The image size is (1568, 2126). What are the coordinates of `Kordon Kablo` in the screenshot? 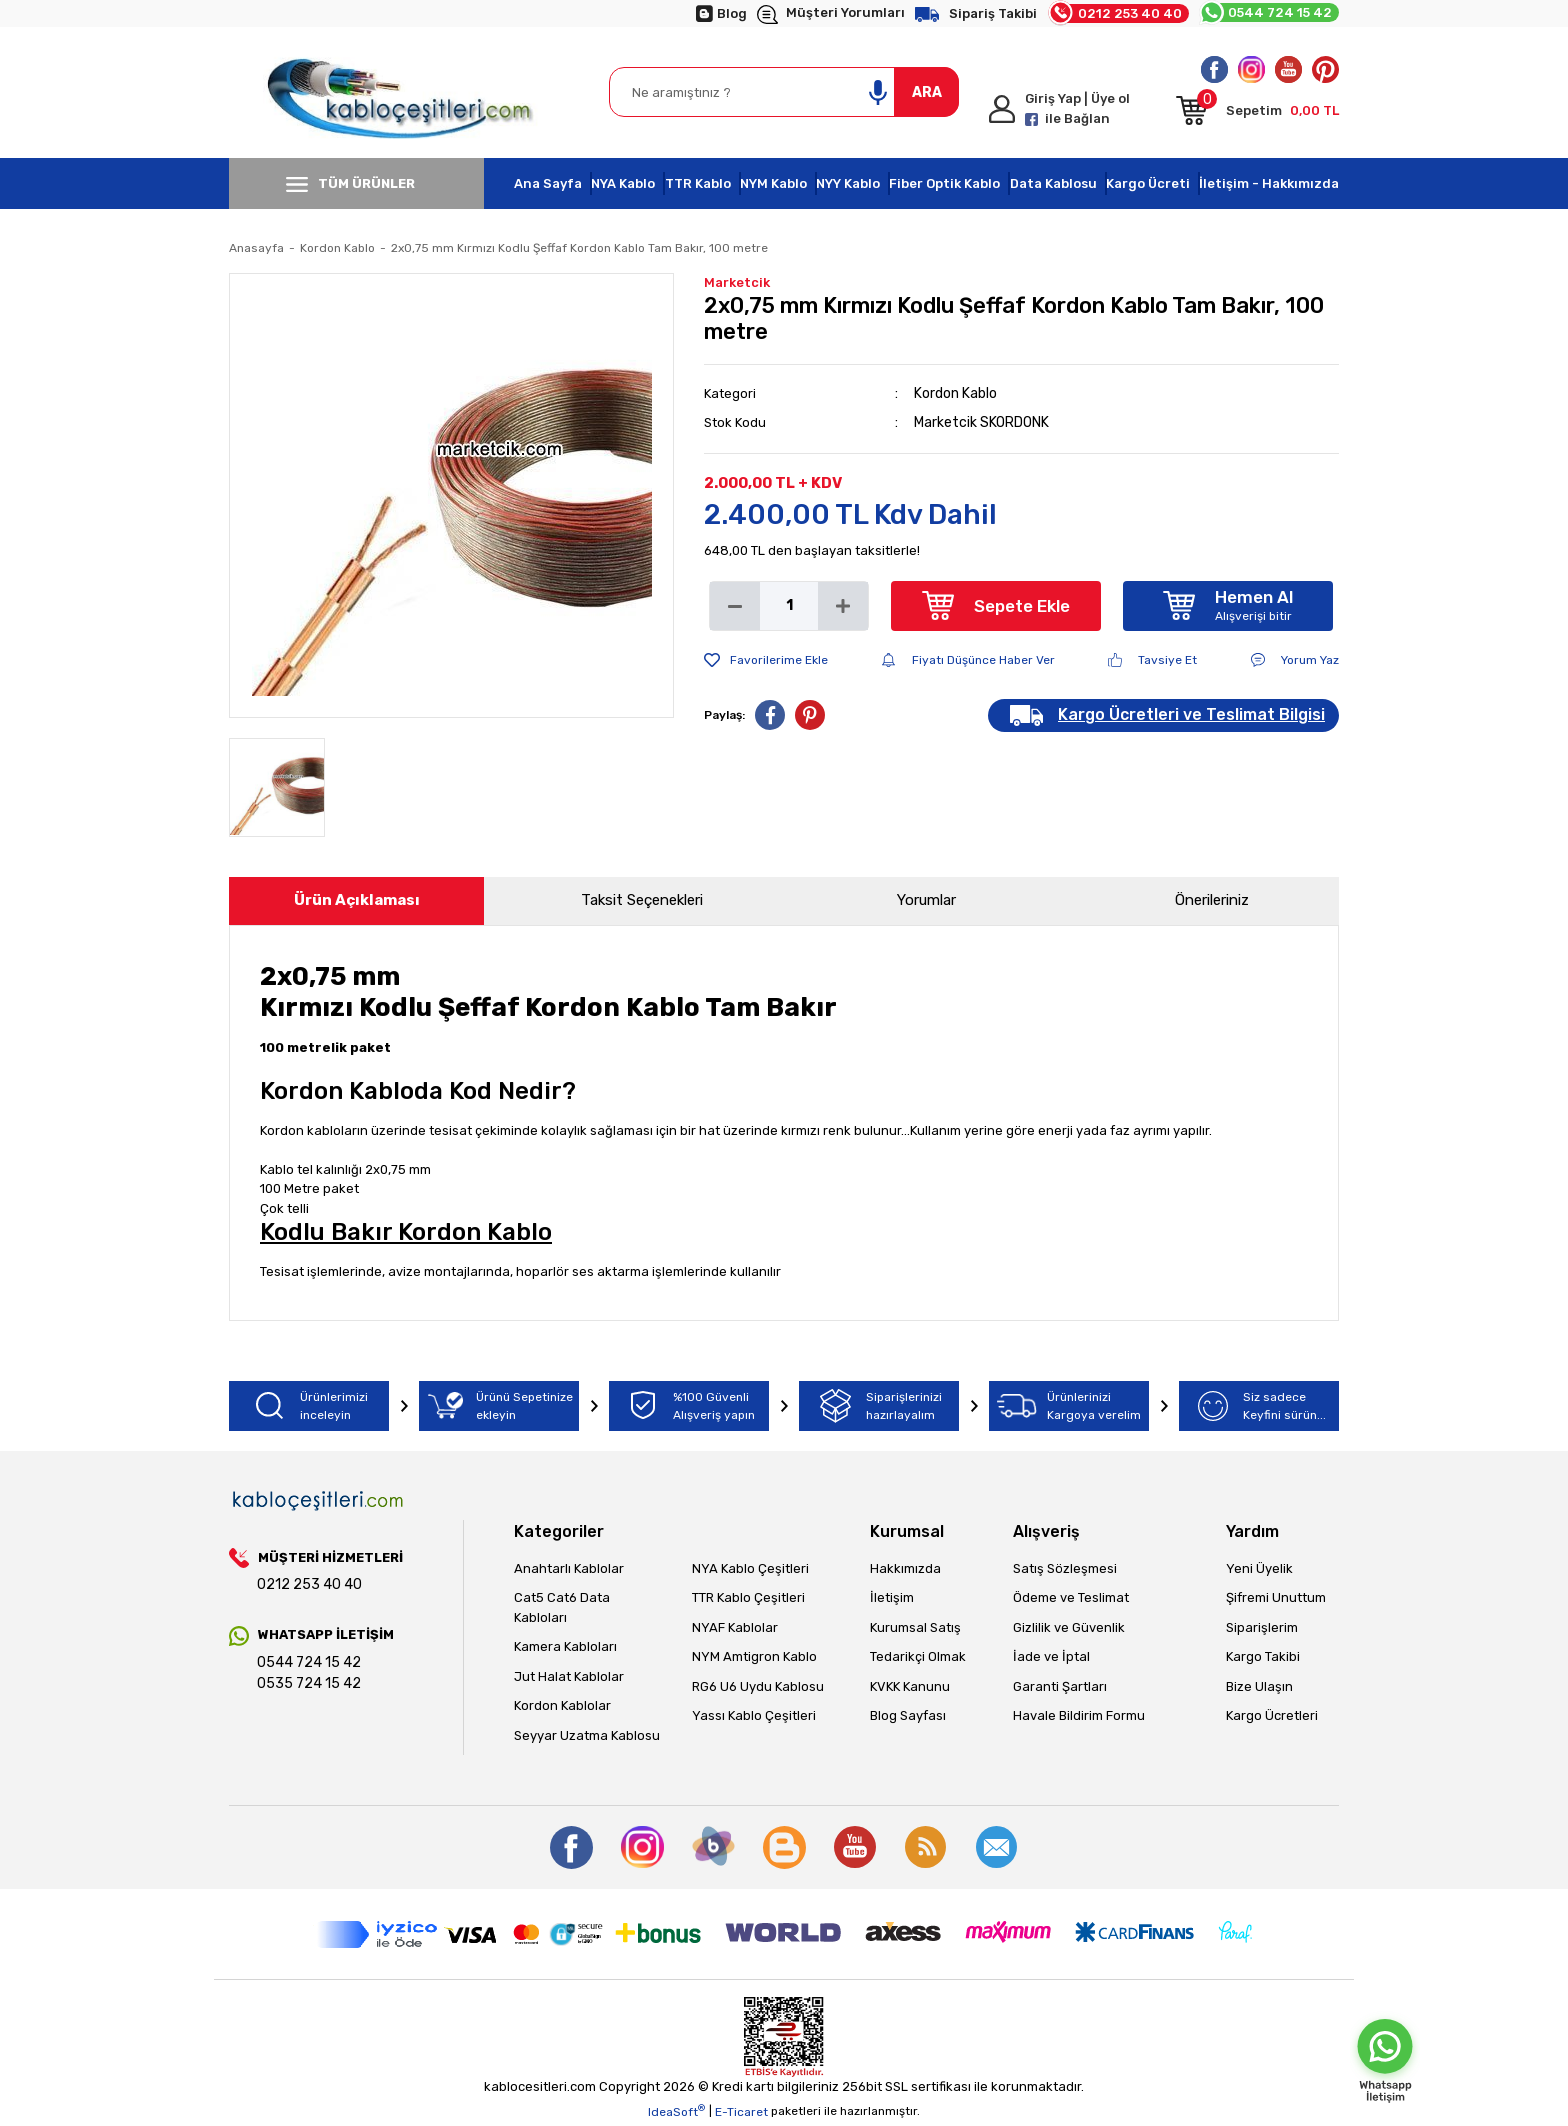 It's located at (955, 393).